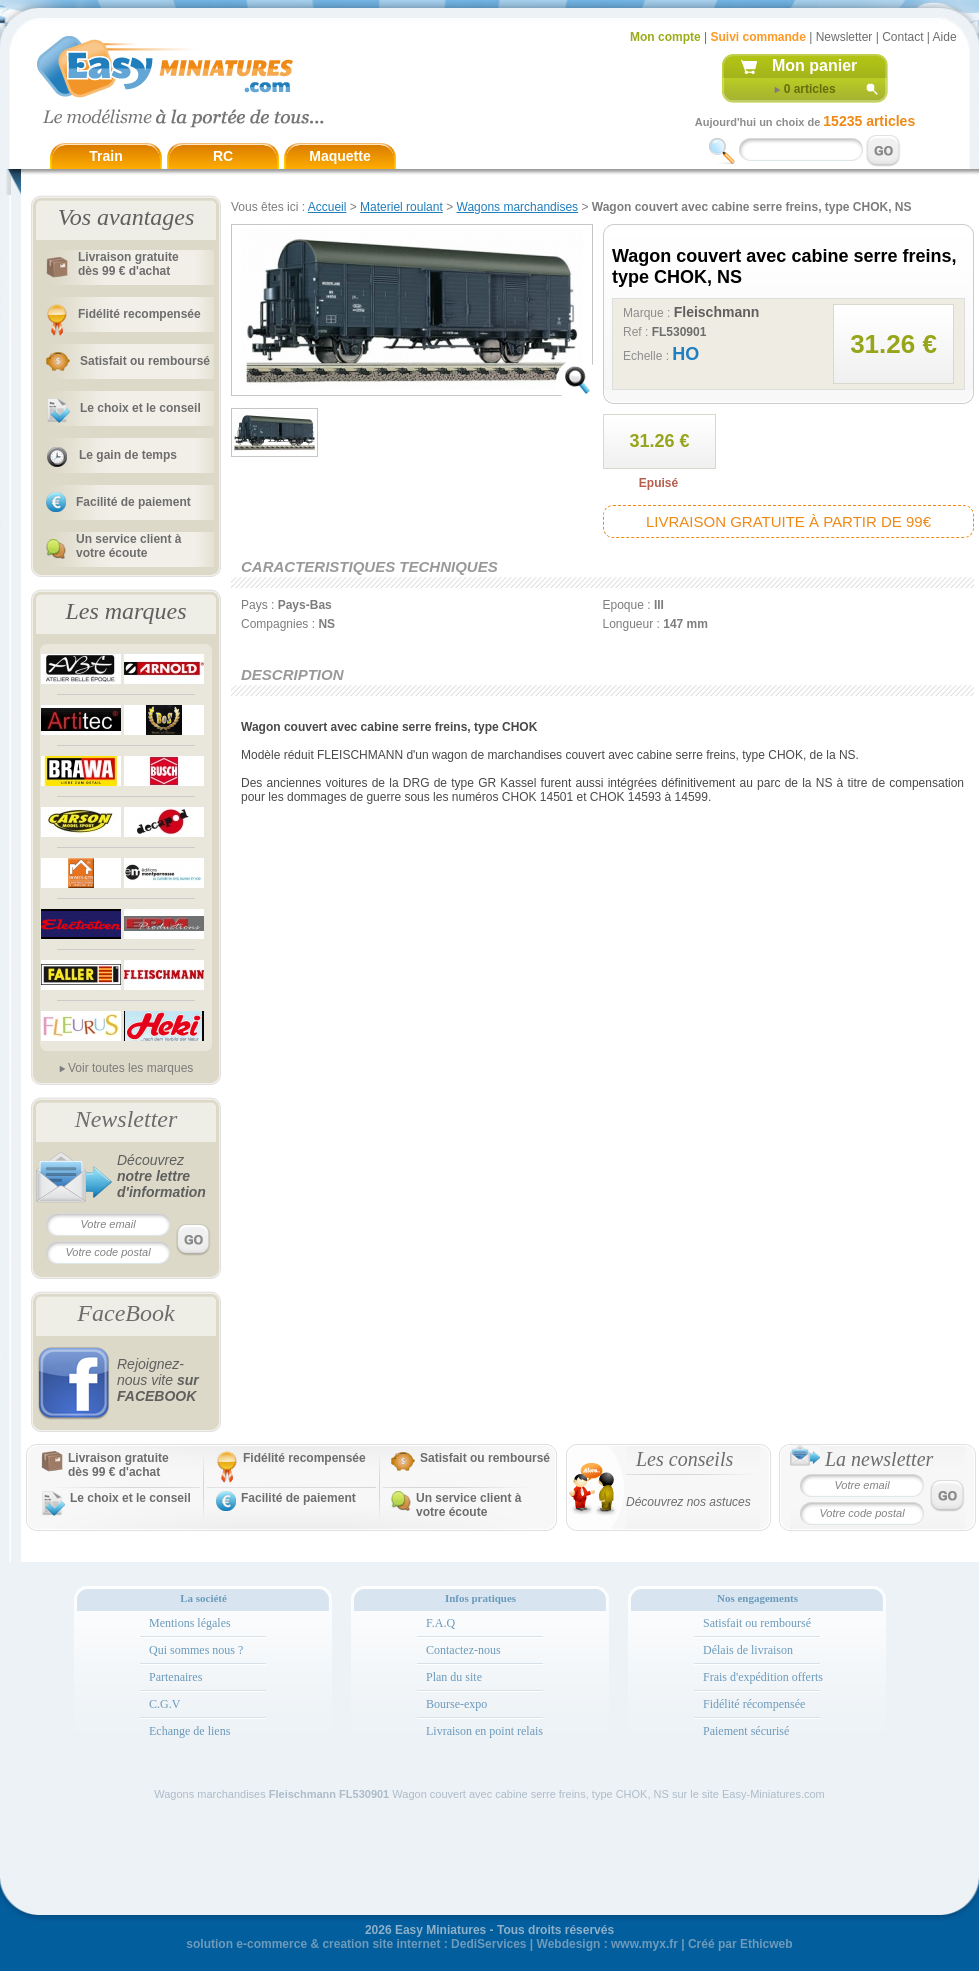  What do you see at coordinates (128, 264) in the screenshot?
I see `Livraison gratuitedès 99 € d'achat` at bounding box center [128, 264].